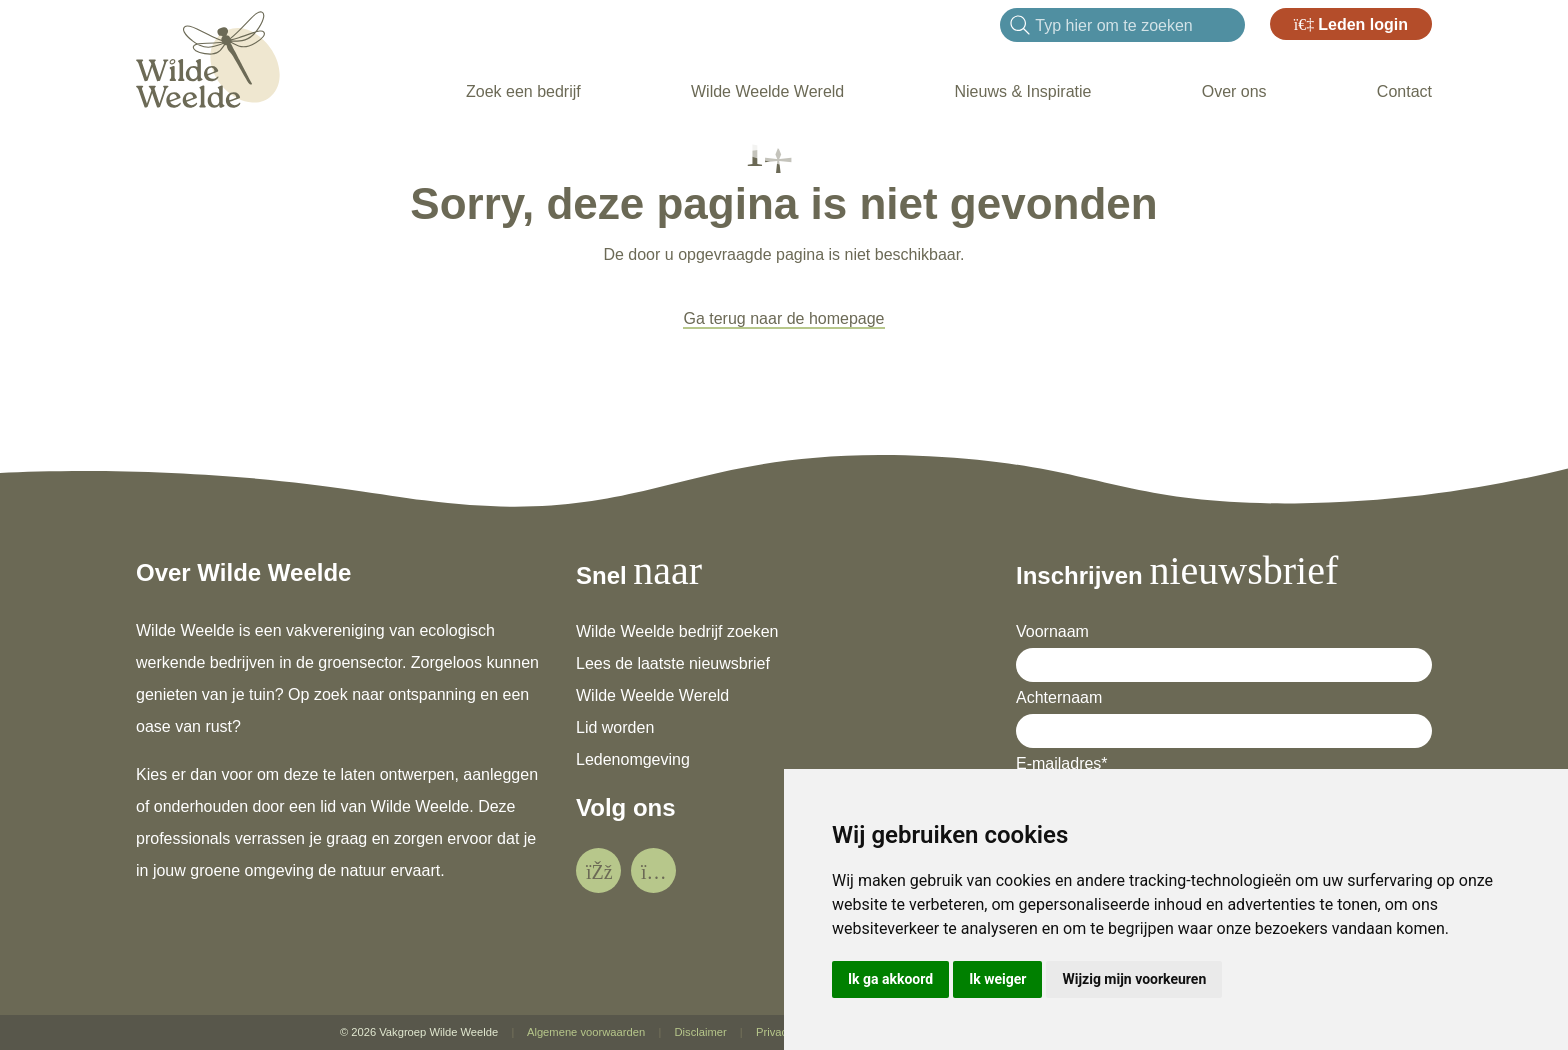 The height and width of the screenshot is (1050, 1568). I want to click on Algemene voorwaarden, so click(586, 1032).